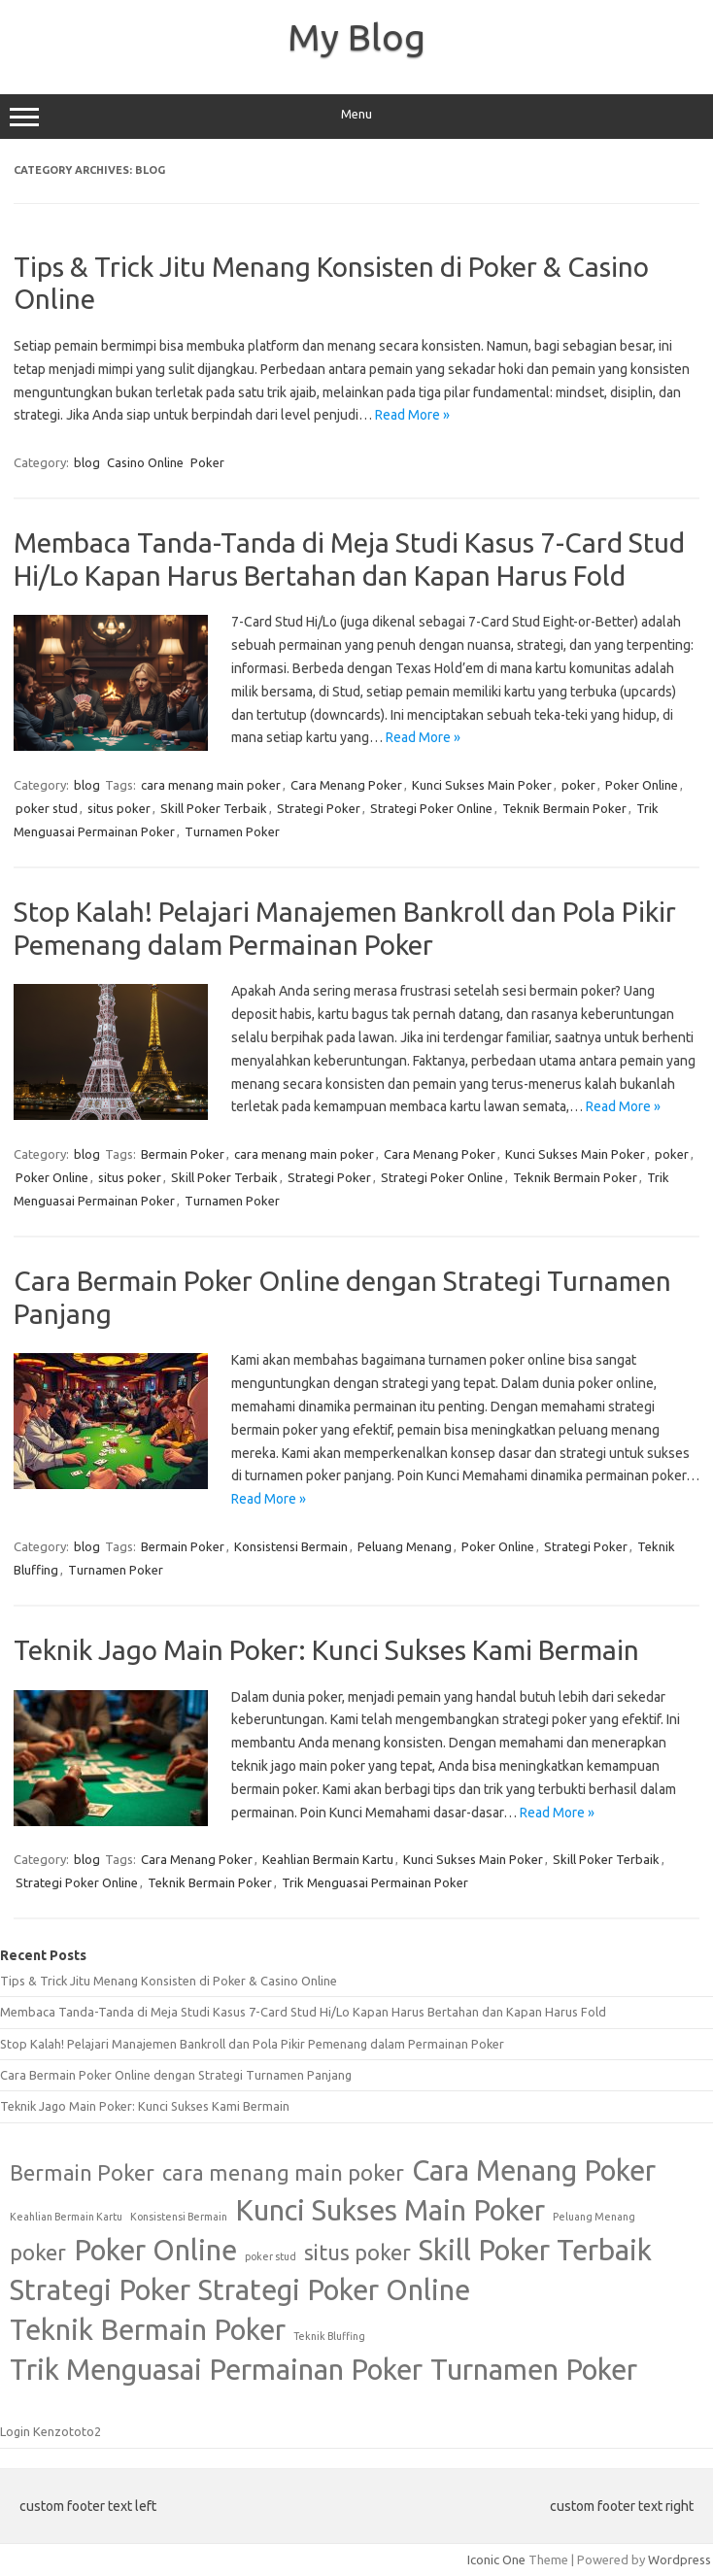  Describe the element at coordinates (578, 785) in the screenshot. I see `poker` at that location.